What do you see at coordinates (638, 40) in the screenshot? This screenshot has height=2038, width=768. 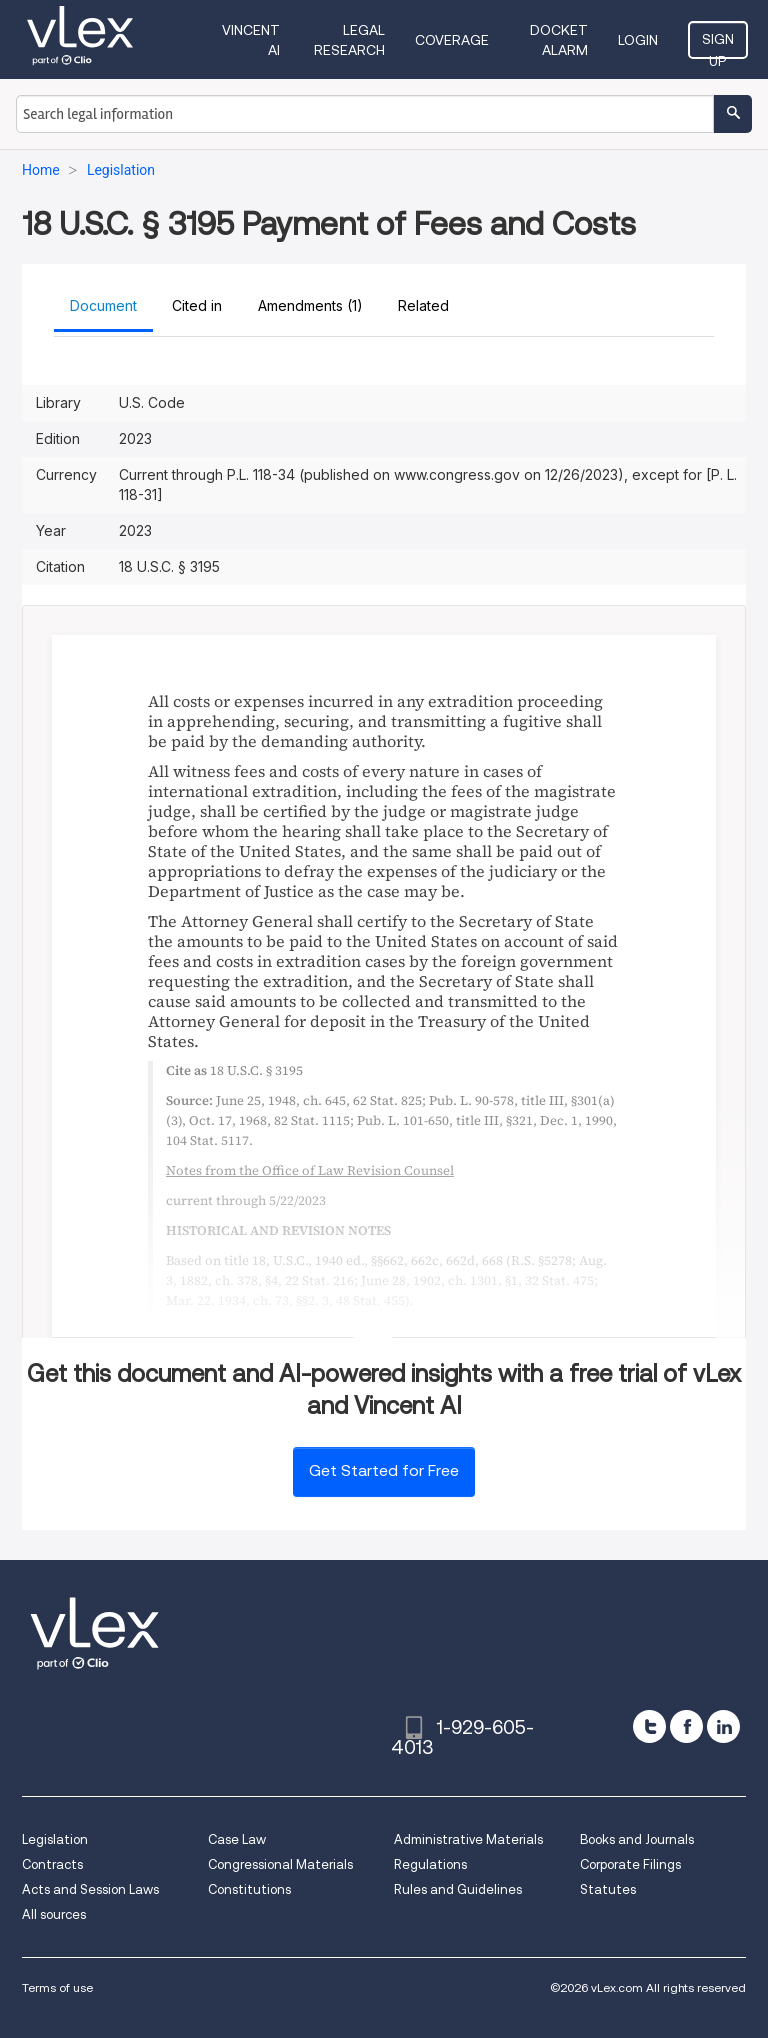 I see `Login` at bounding box center [638, 40].